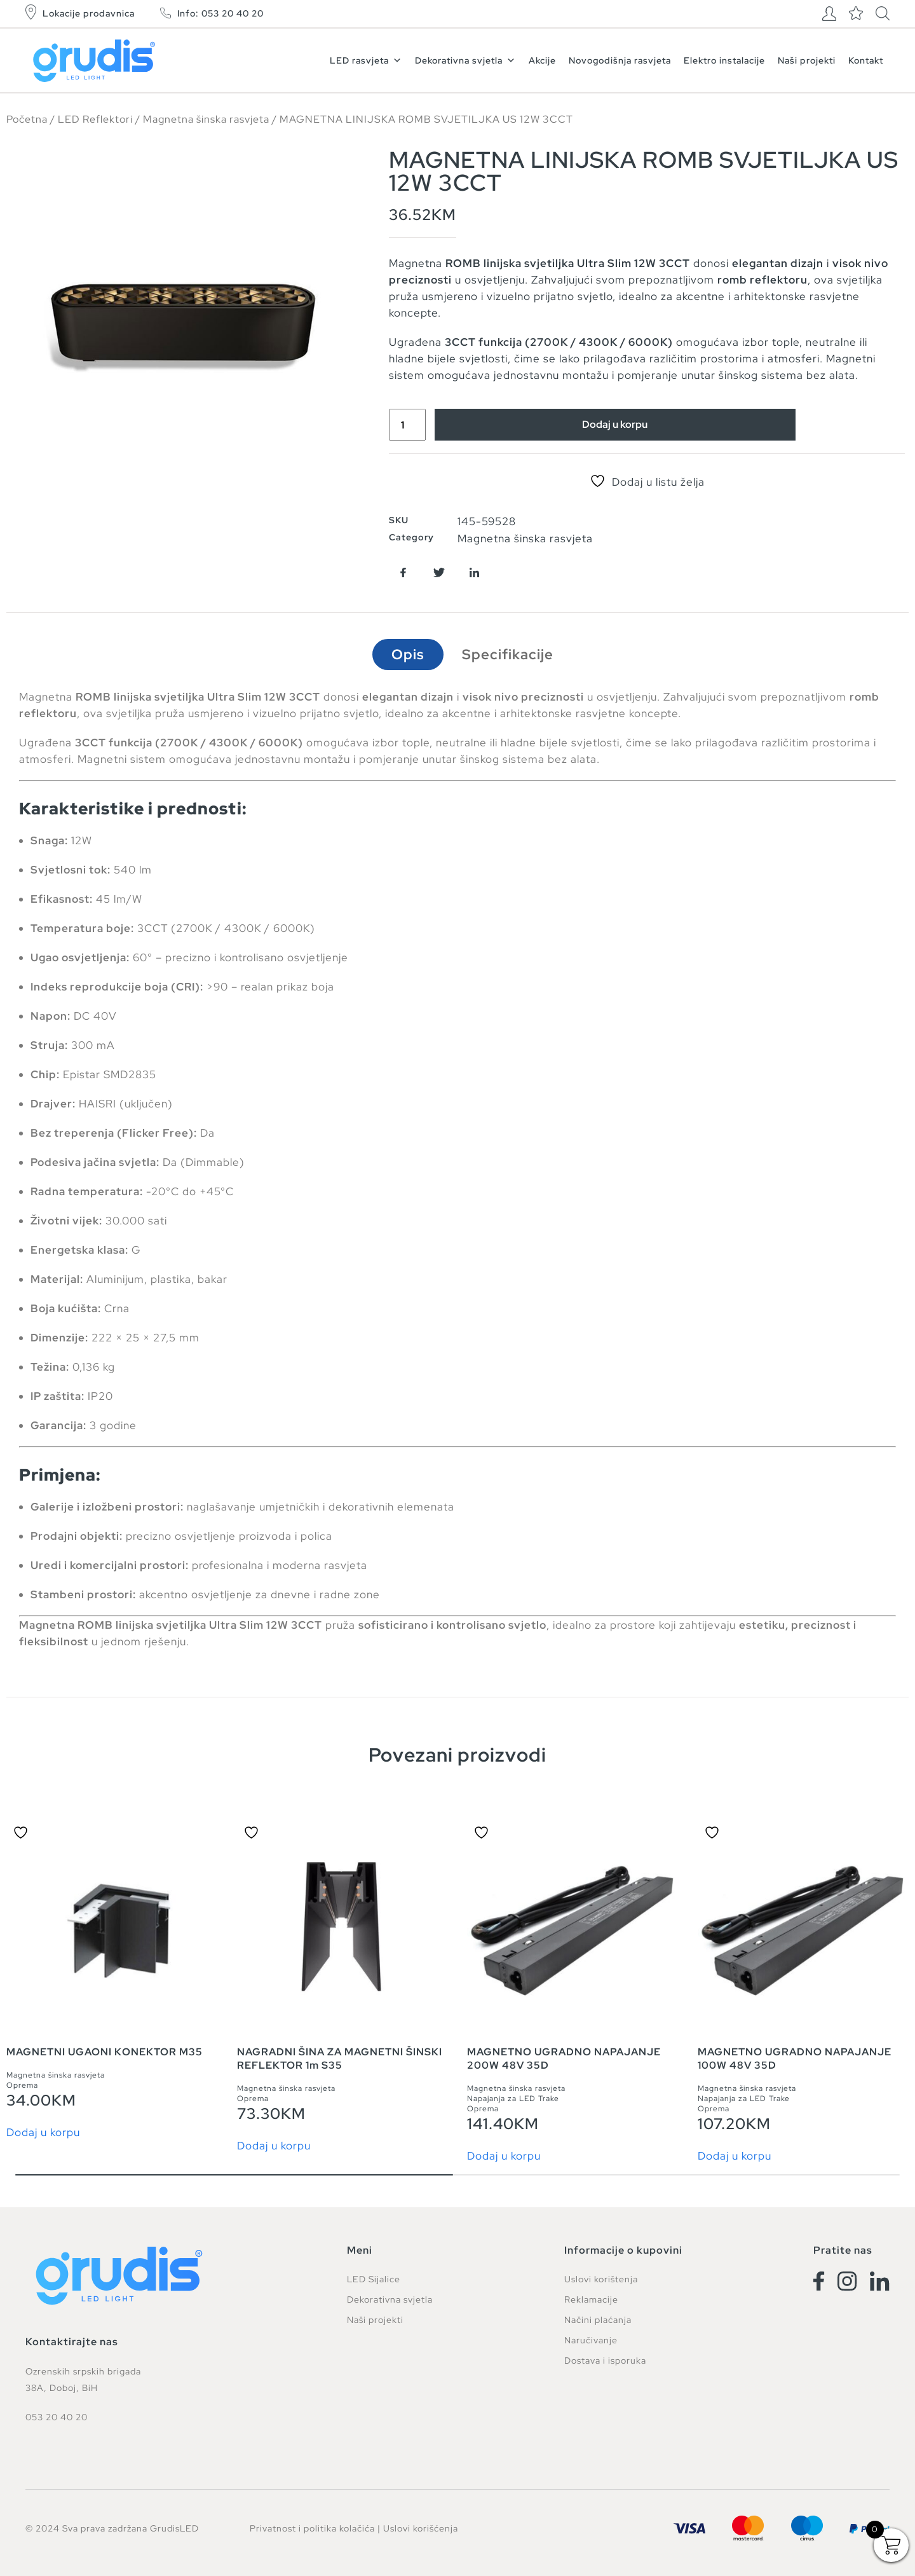  What do you see at coordinates (373, 2279) in the screenshot?
I see `LED Sijalice` at bounding box center [373, 2279].